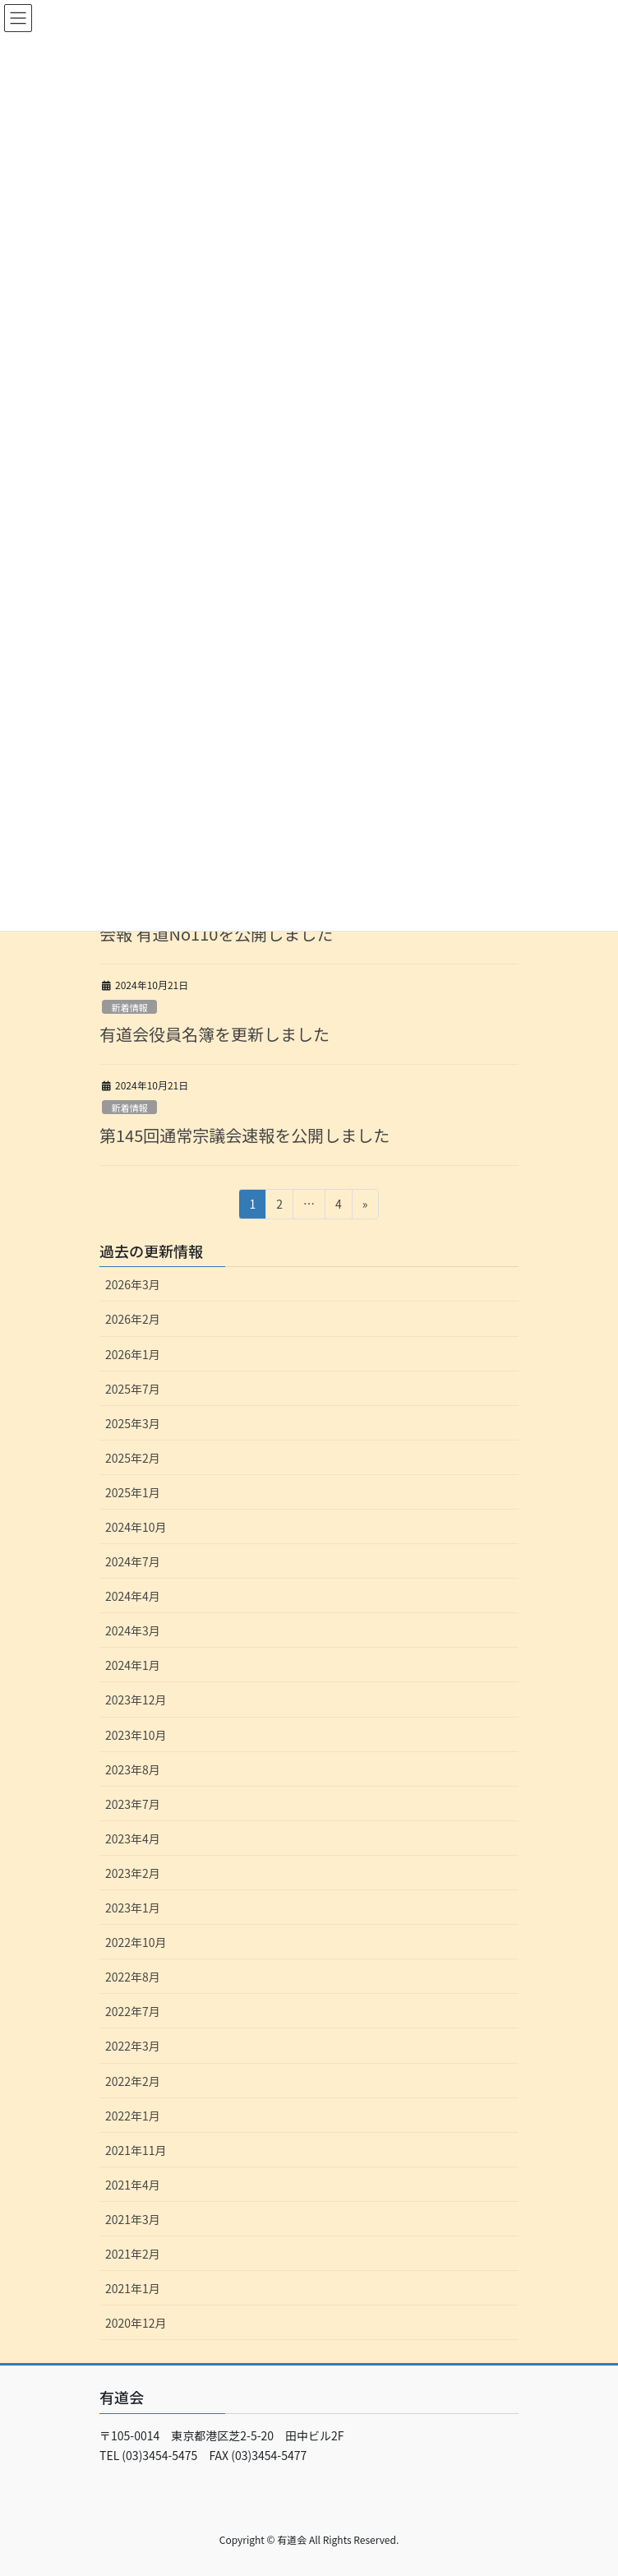 This screenshot has width=618, height=2576. What do you see at coordinates (132, 1873) in the screenshot?
I see `2023年2月` at bounding box center [132, 1873].